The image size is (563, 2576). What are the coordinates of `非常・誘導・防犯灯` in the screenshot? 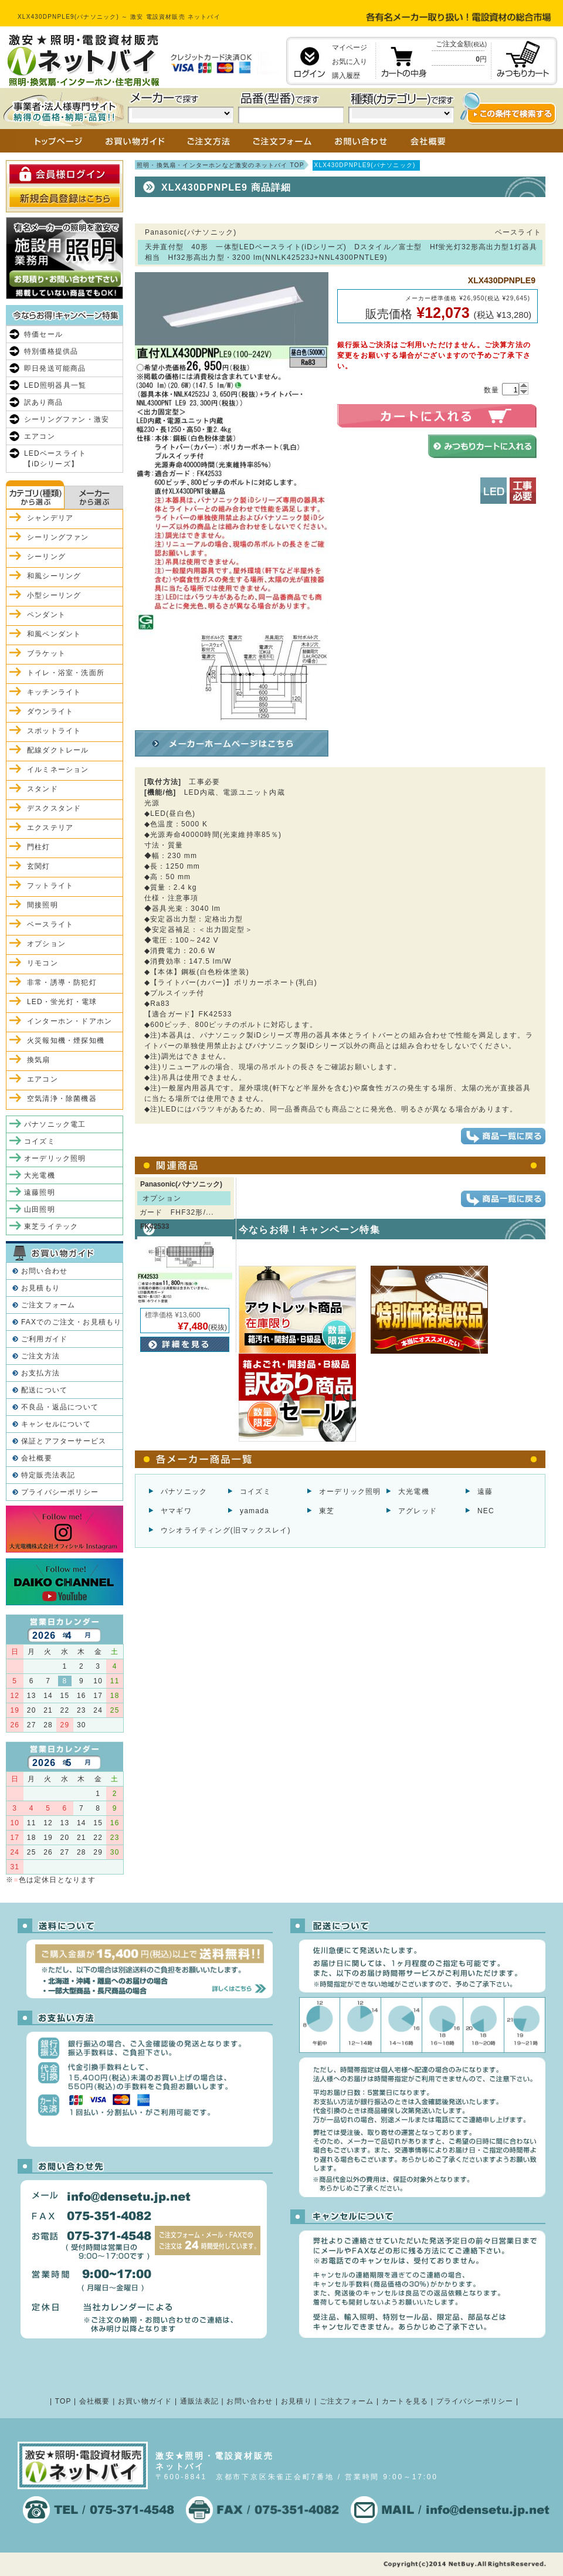 It's located at (62, 982).